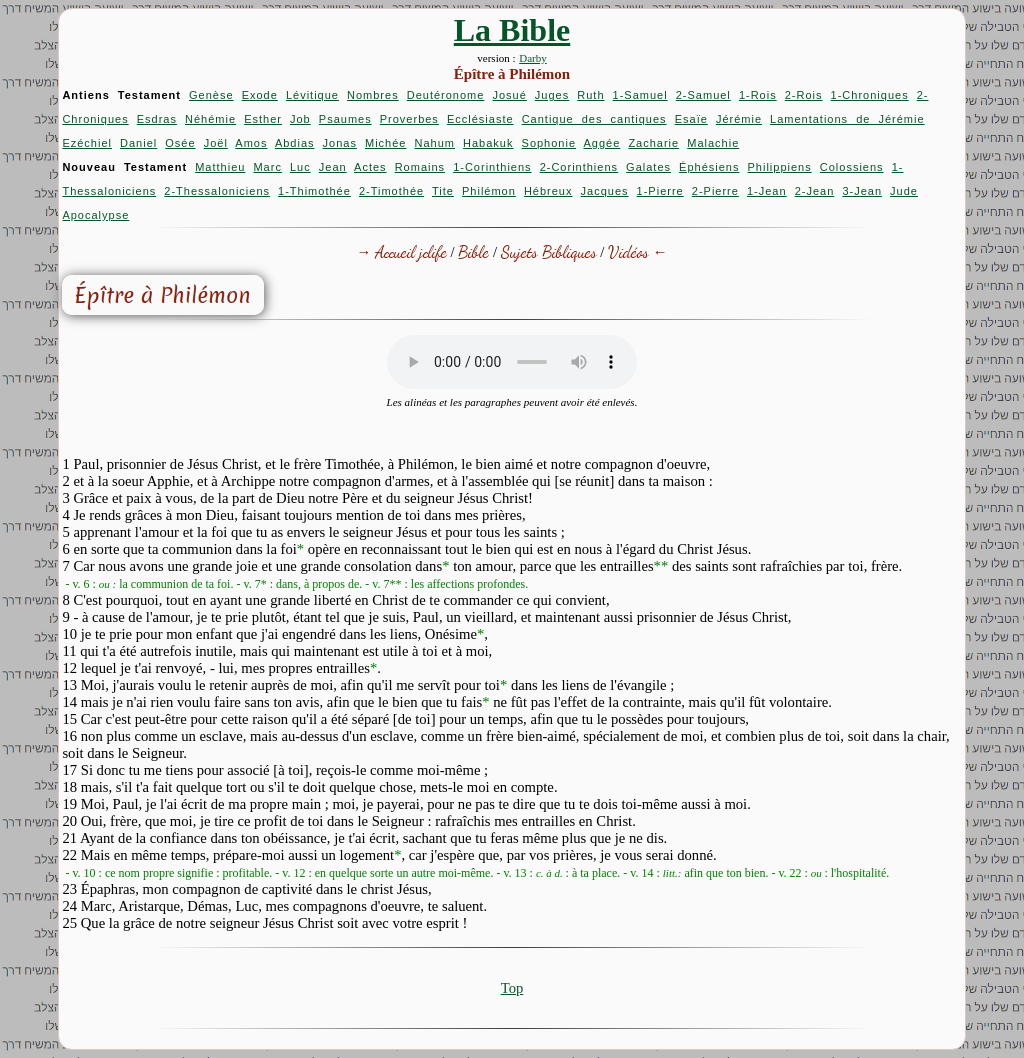 The height and width of the screenshot is (1058, 1024). I want to click on Romains, so click(420, 167).